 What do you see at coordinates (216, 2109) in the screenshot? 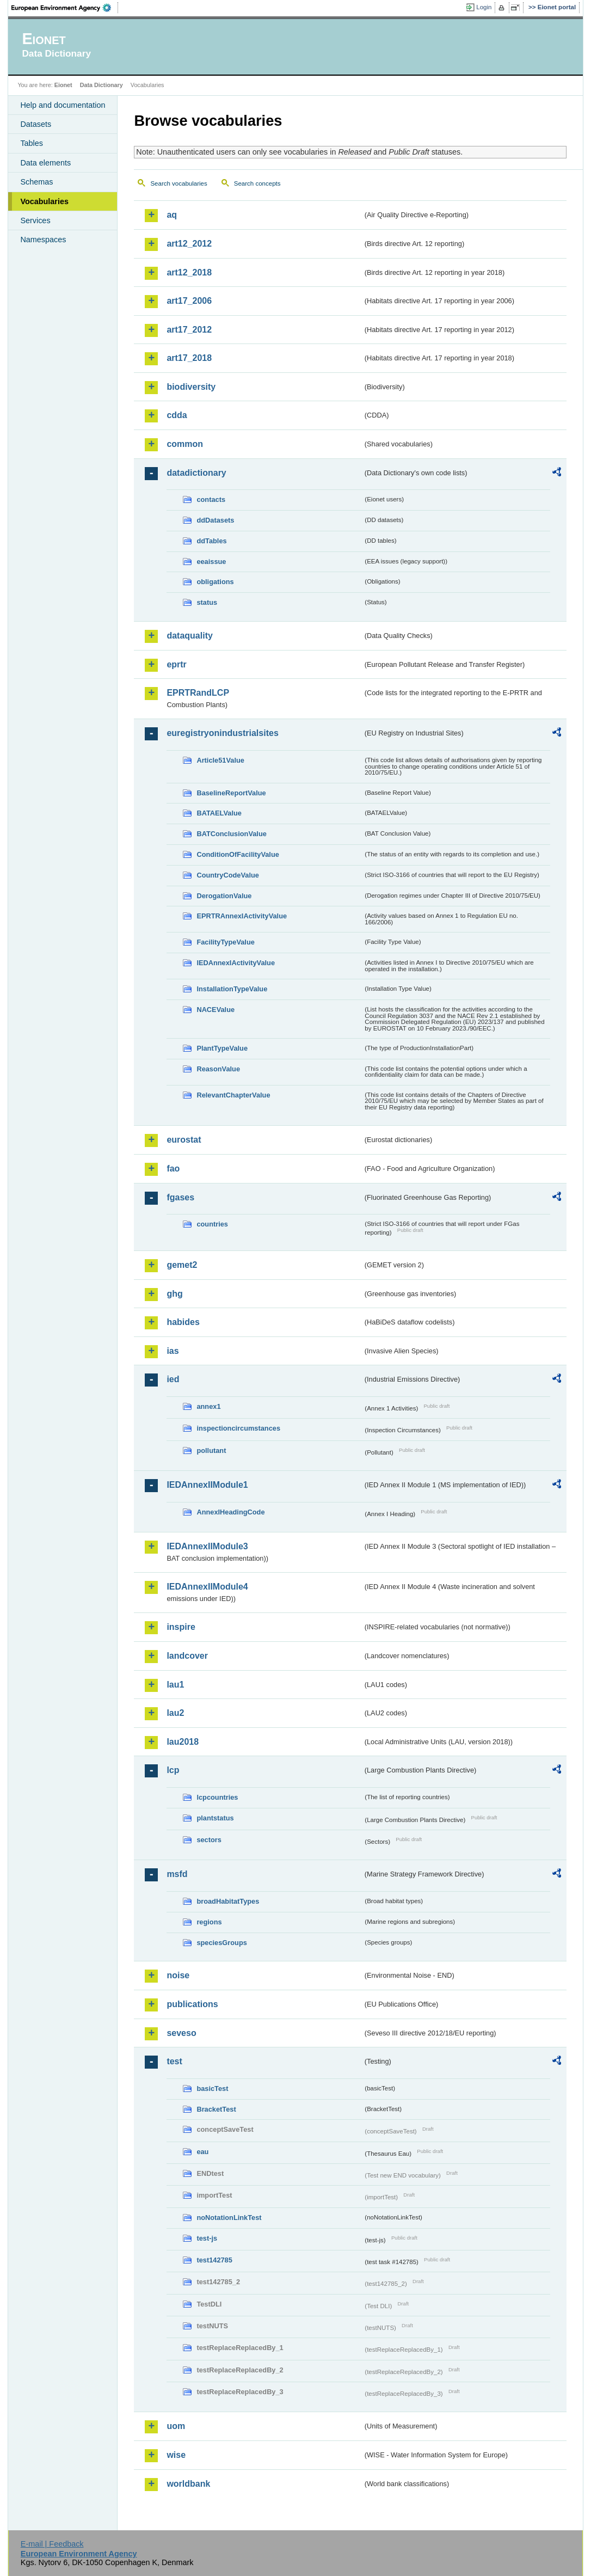
I see `BracketTest` at bounding box center [216, 2109].